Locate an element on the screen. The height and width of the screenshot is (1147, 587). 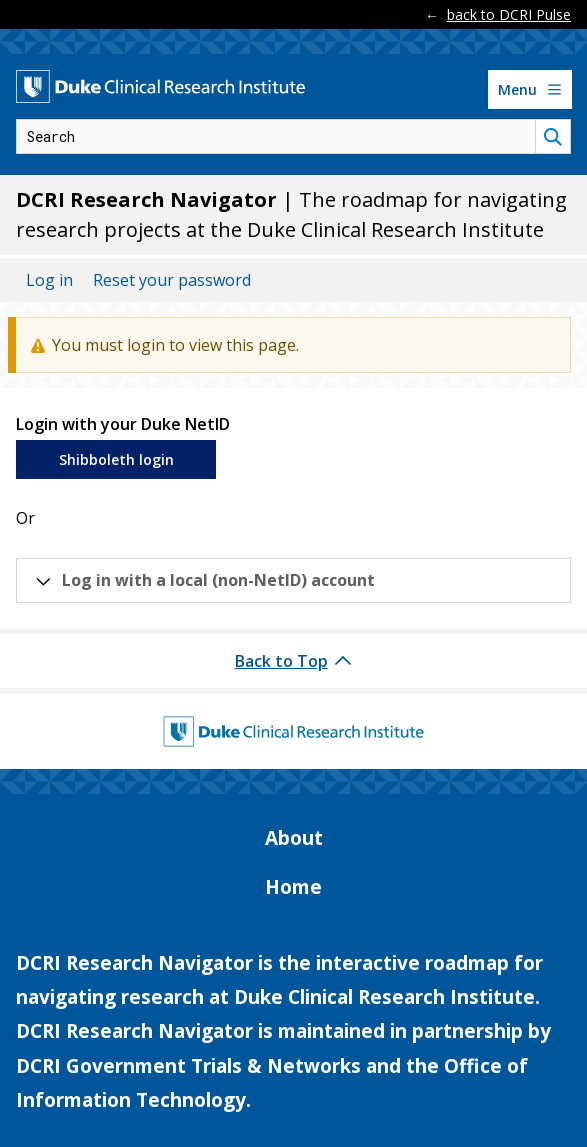
Duke Clinical Research Institute is located at coordinates (384, 997).